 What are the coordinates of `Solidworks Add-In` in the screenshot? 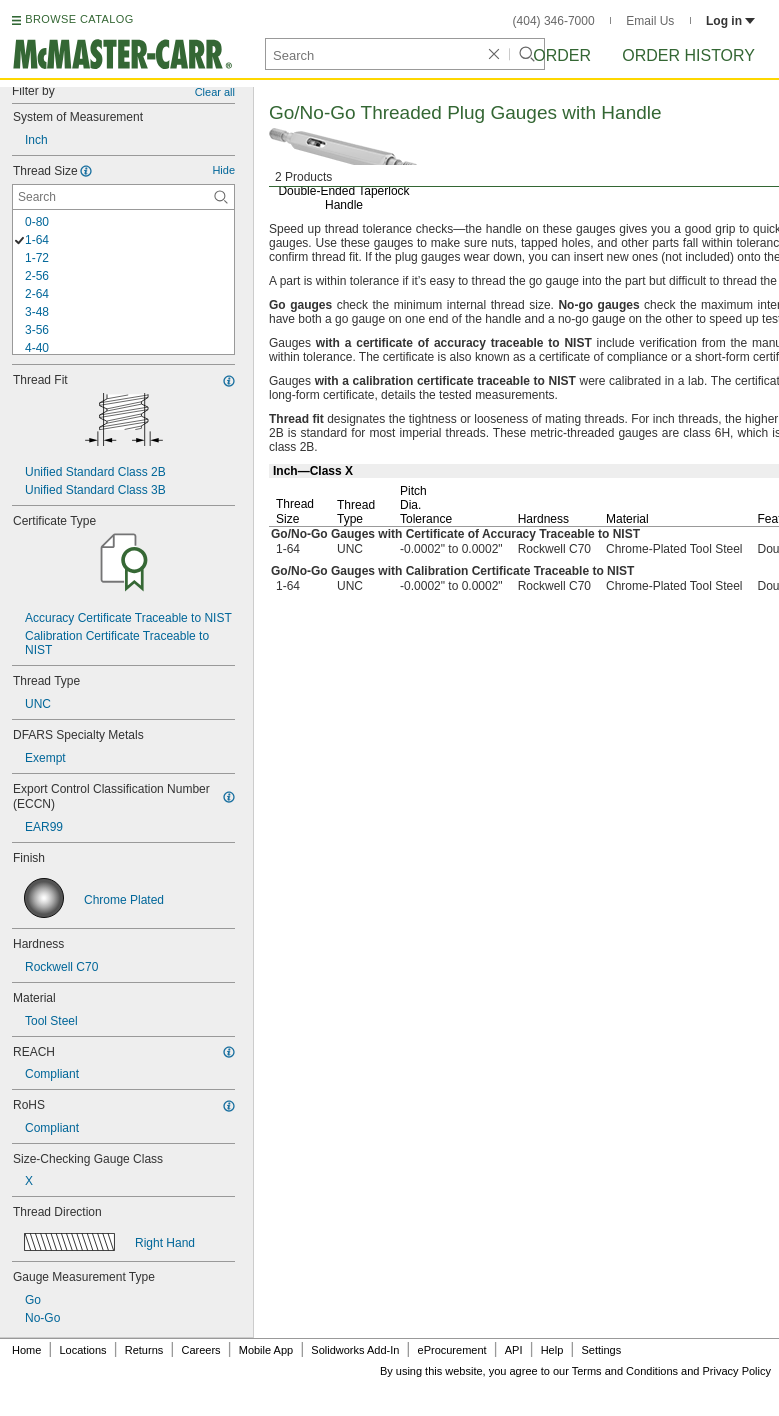 It's located at (355, 1350).